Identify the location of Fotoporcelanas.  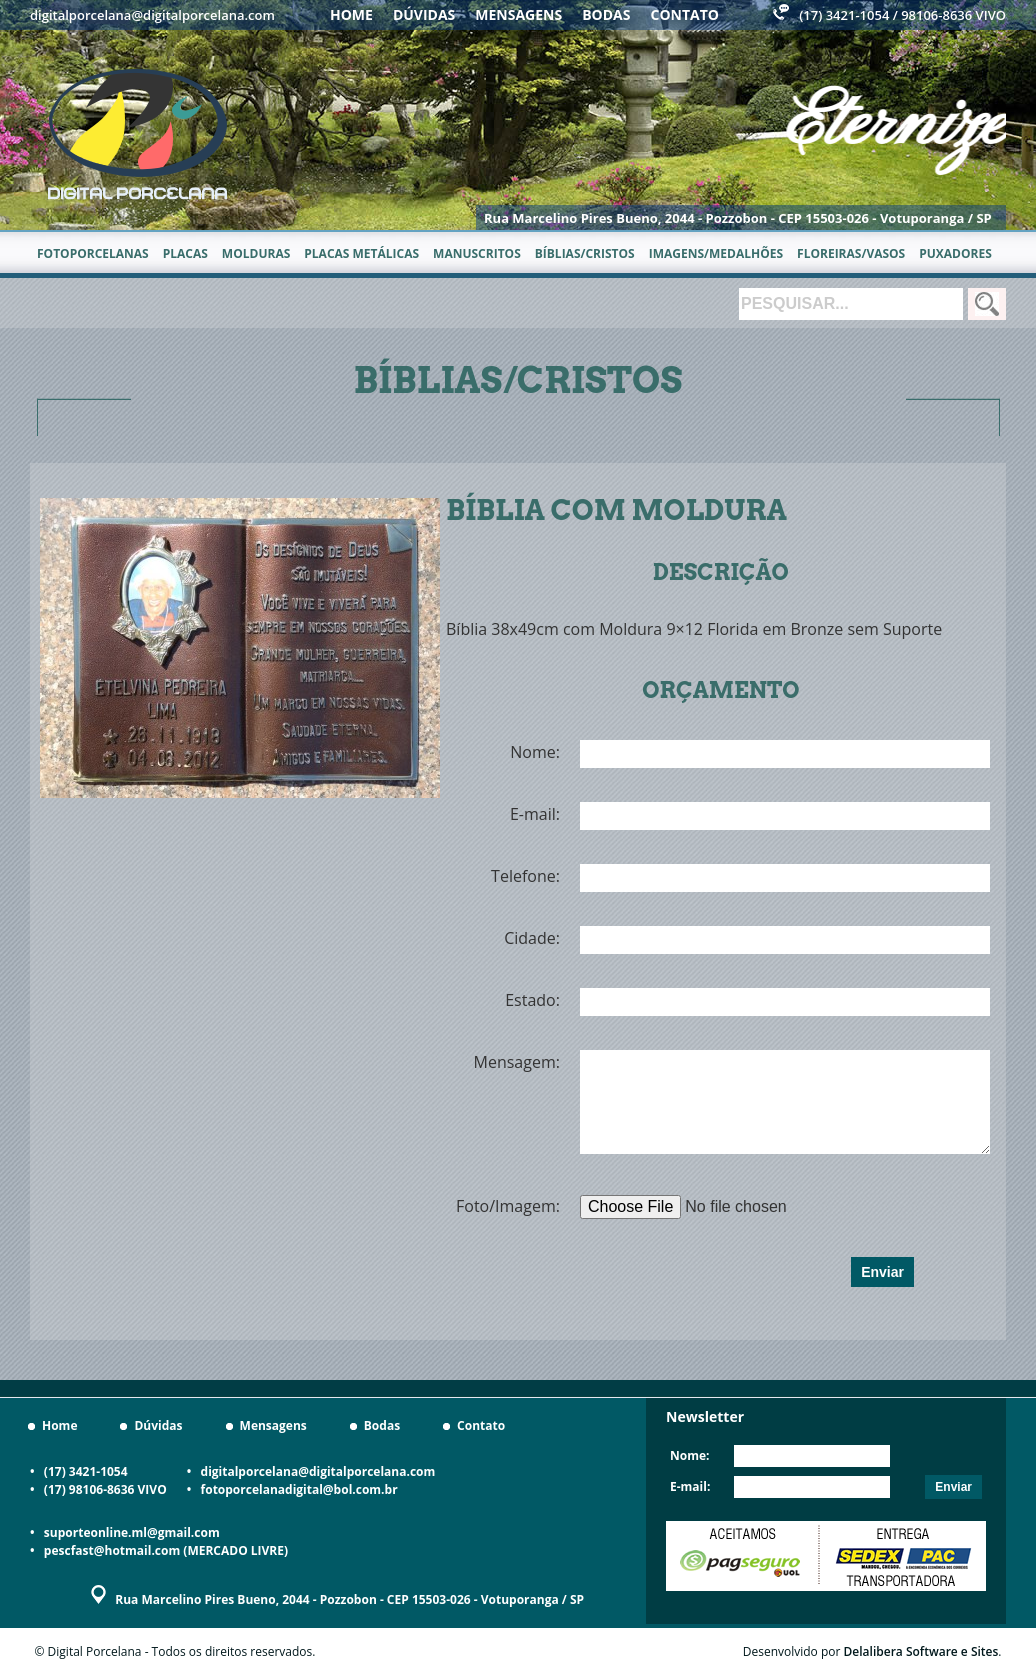
(93, 253).